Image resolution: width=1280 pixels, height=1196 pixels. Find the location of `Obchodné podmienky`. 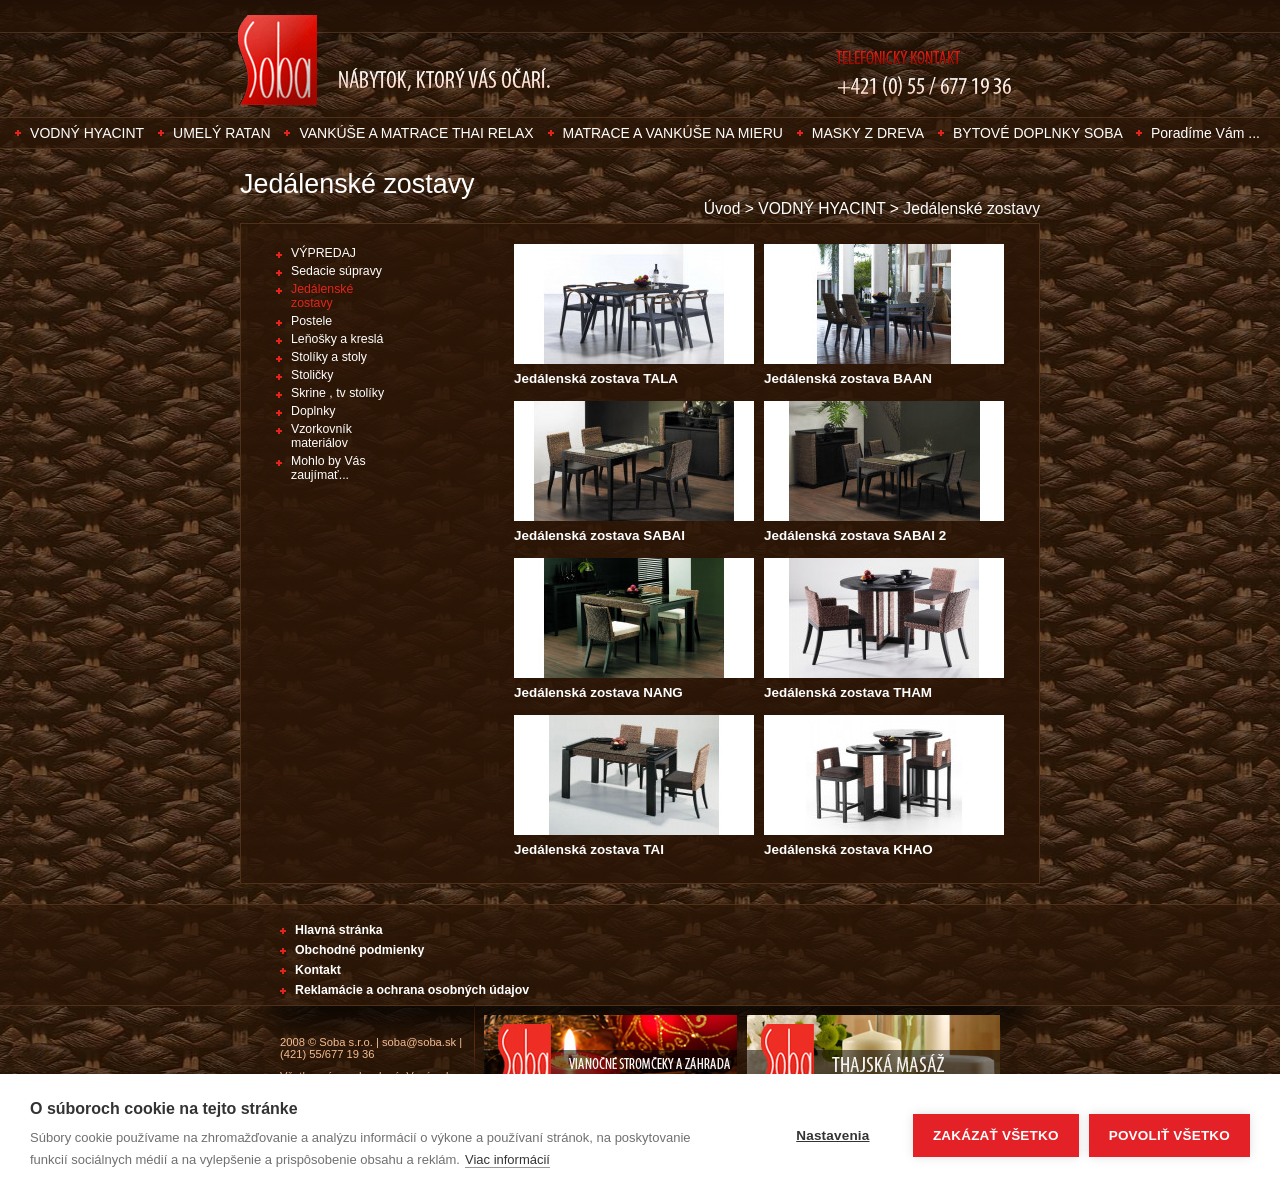

Obchodné podmienky is located at coordinates (359, 950).